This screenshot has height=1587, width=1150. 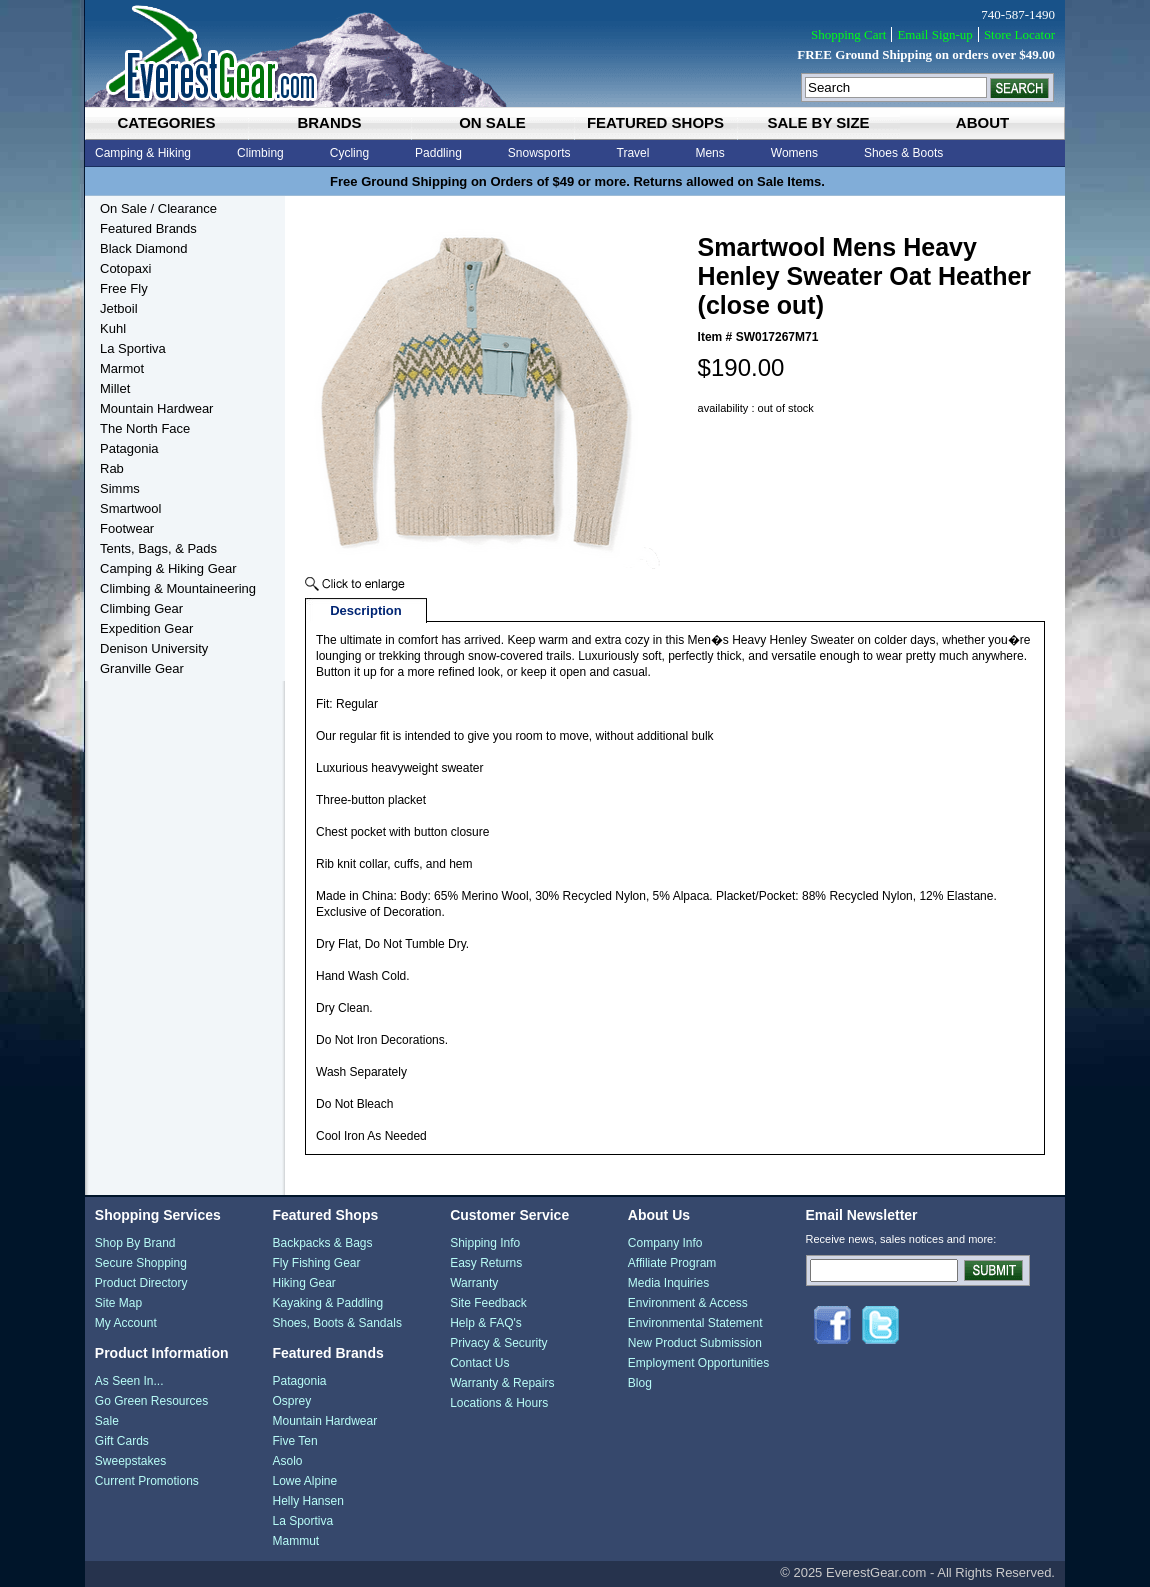 I want to click on Secure Shopping, so click(x=141, y=1263).